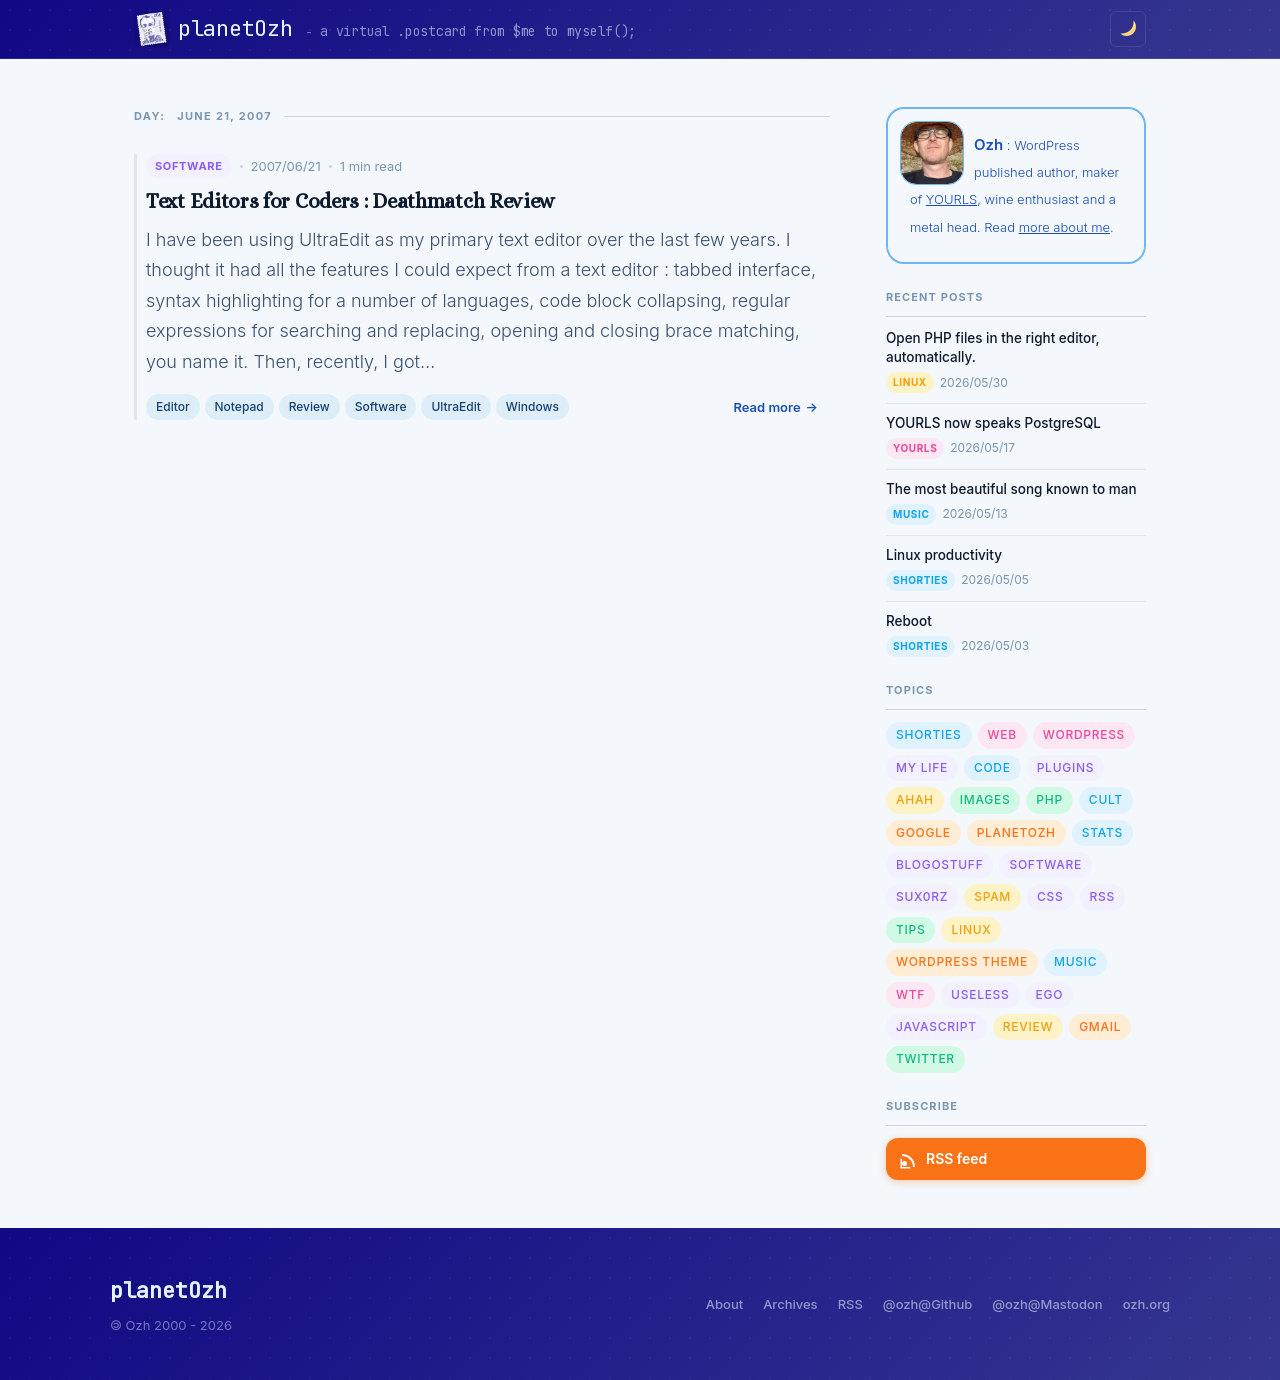 This screenshot has height=1380, width=1280. Describe the element at coordinates (915, 799) in the screenshot. I see `Ahah` at that location.